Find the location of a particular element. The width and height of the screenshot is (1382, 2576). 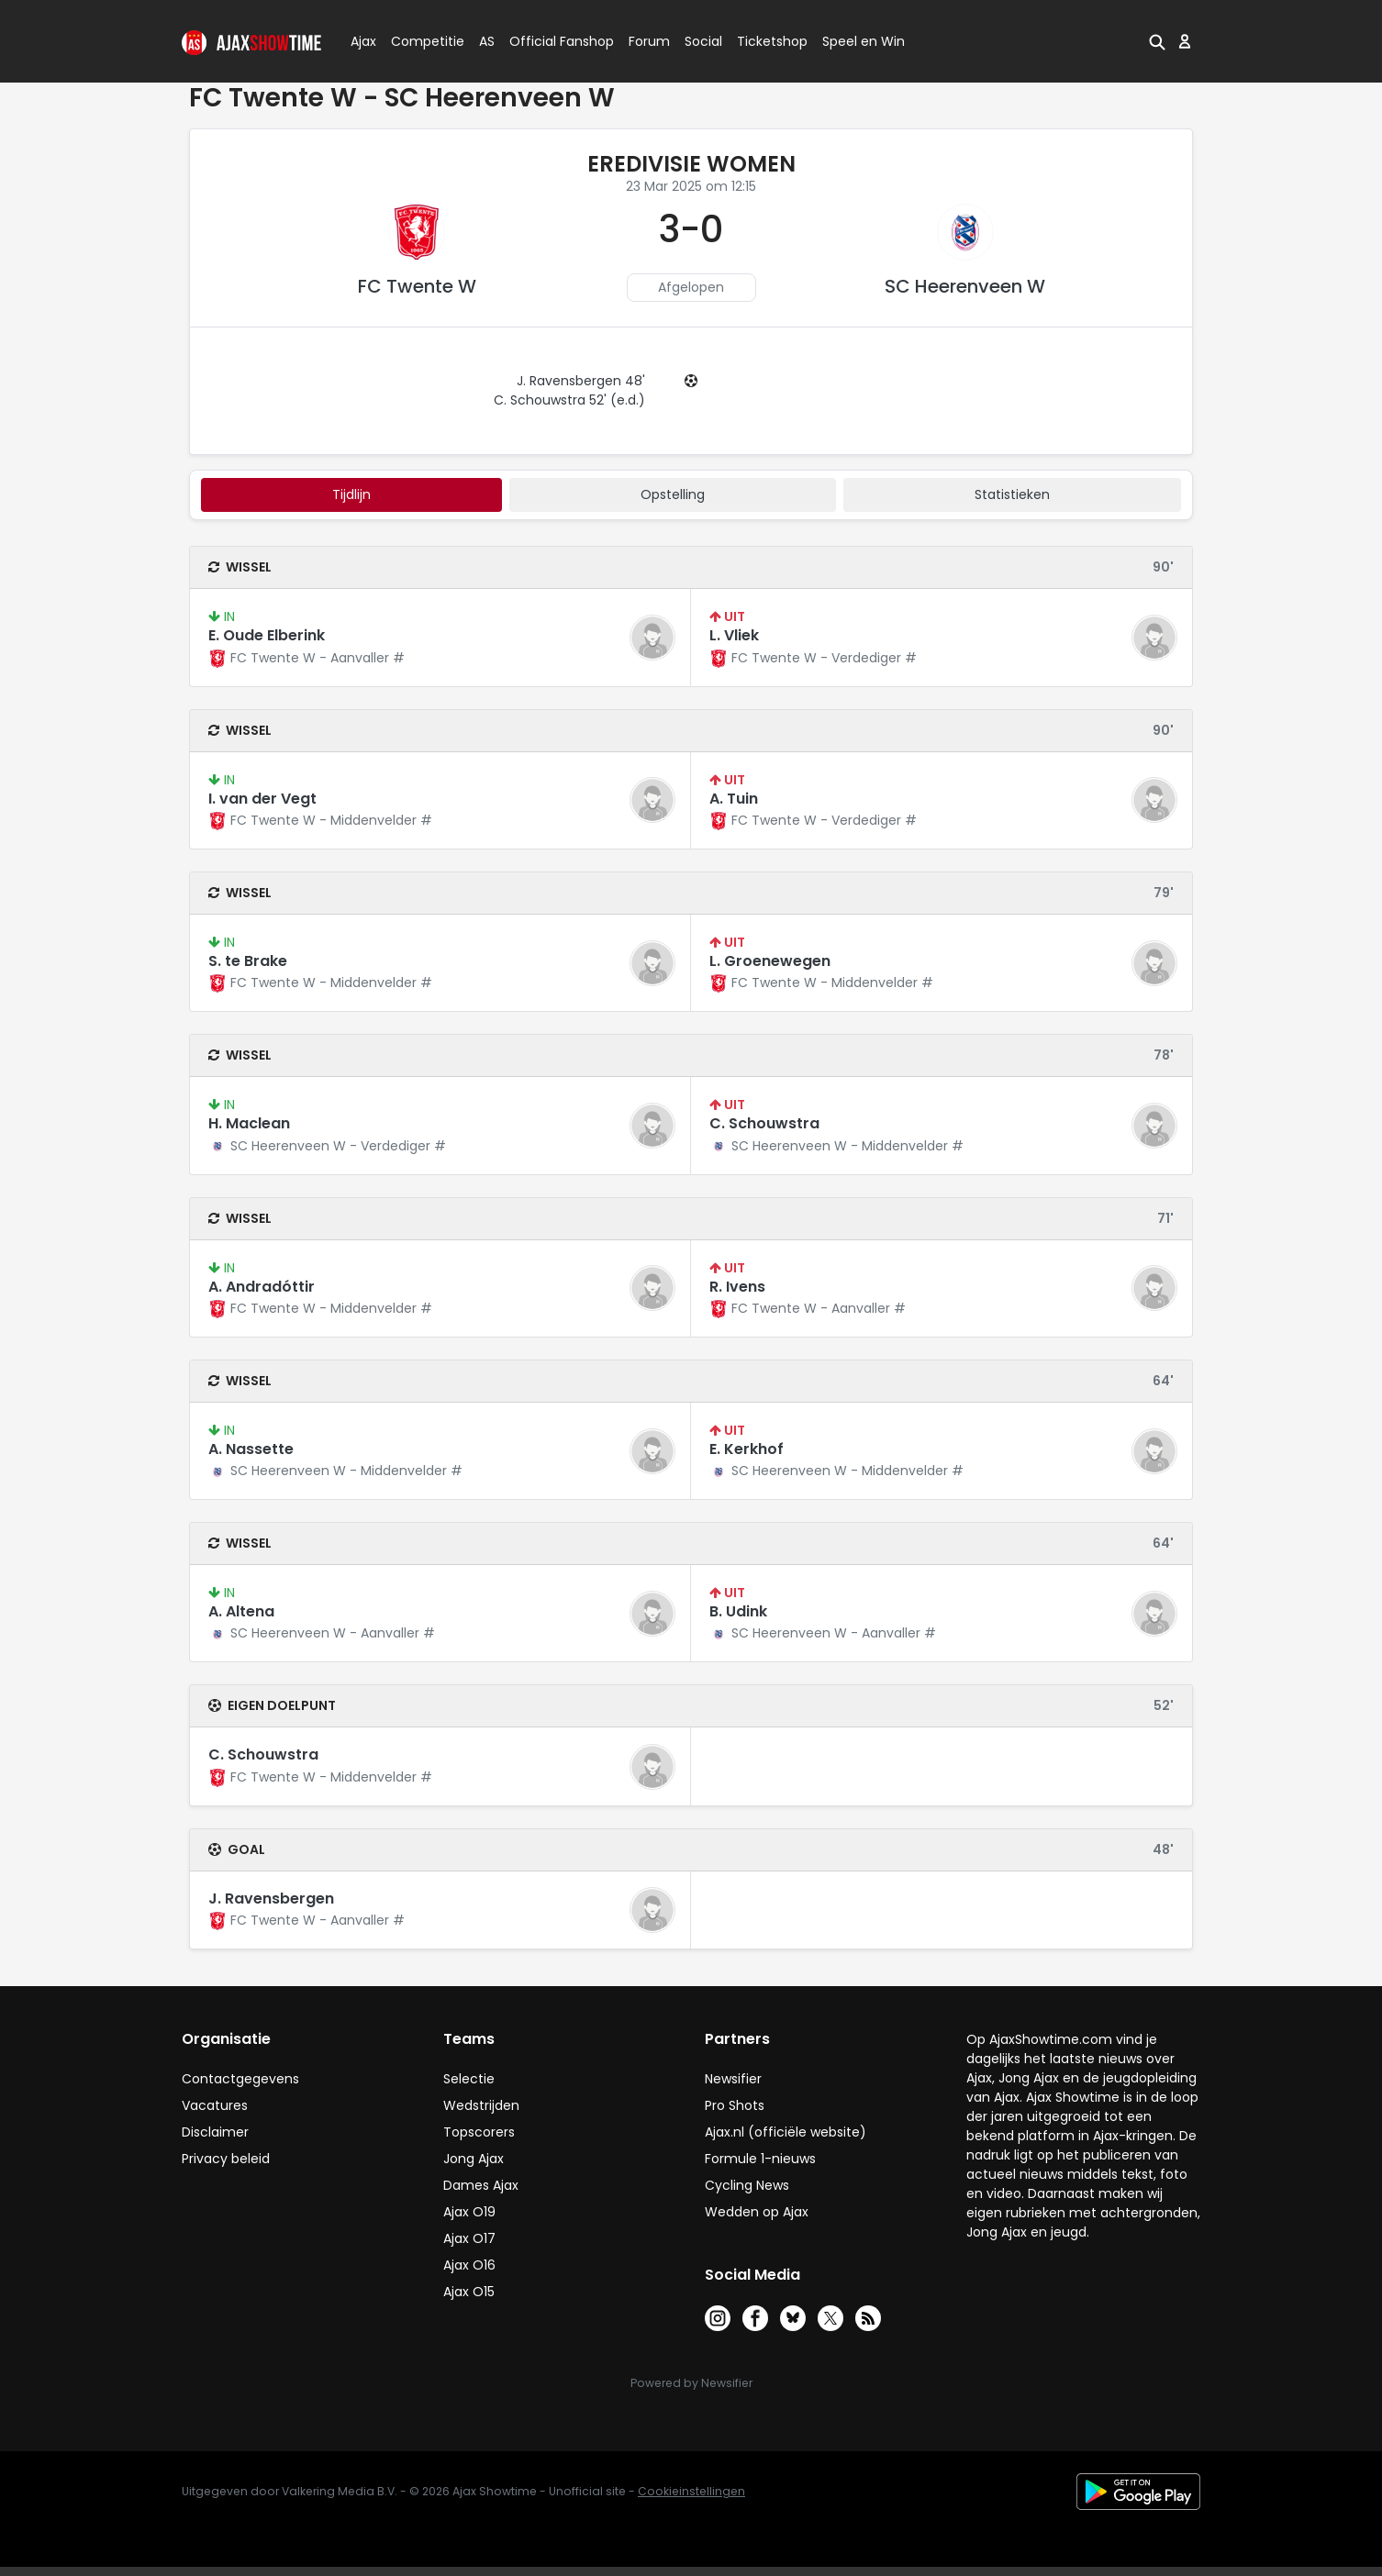

statistieken [tab] is located at coordinates (1012, 494).